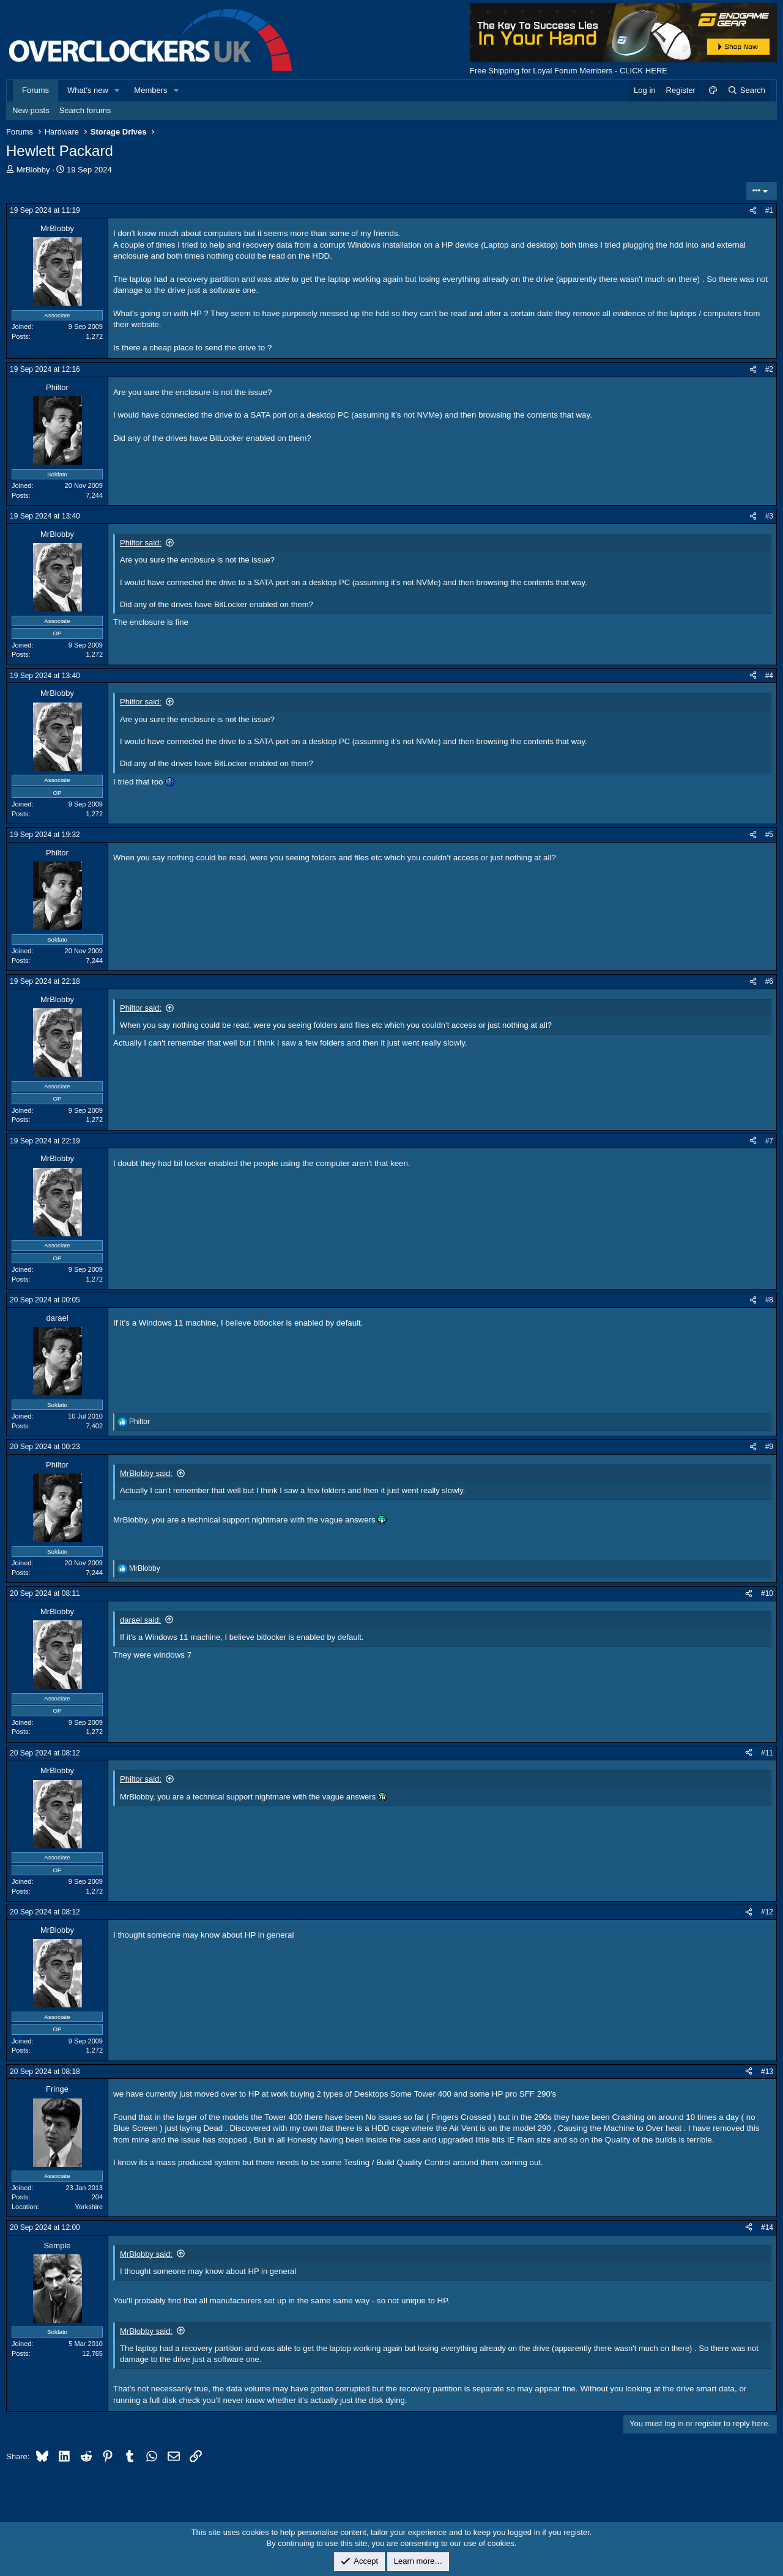 The height and width of the screenshot is (2576, 783). I want to click on darael said:, so click(140, 1620).